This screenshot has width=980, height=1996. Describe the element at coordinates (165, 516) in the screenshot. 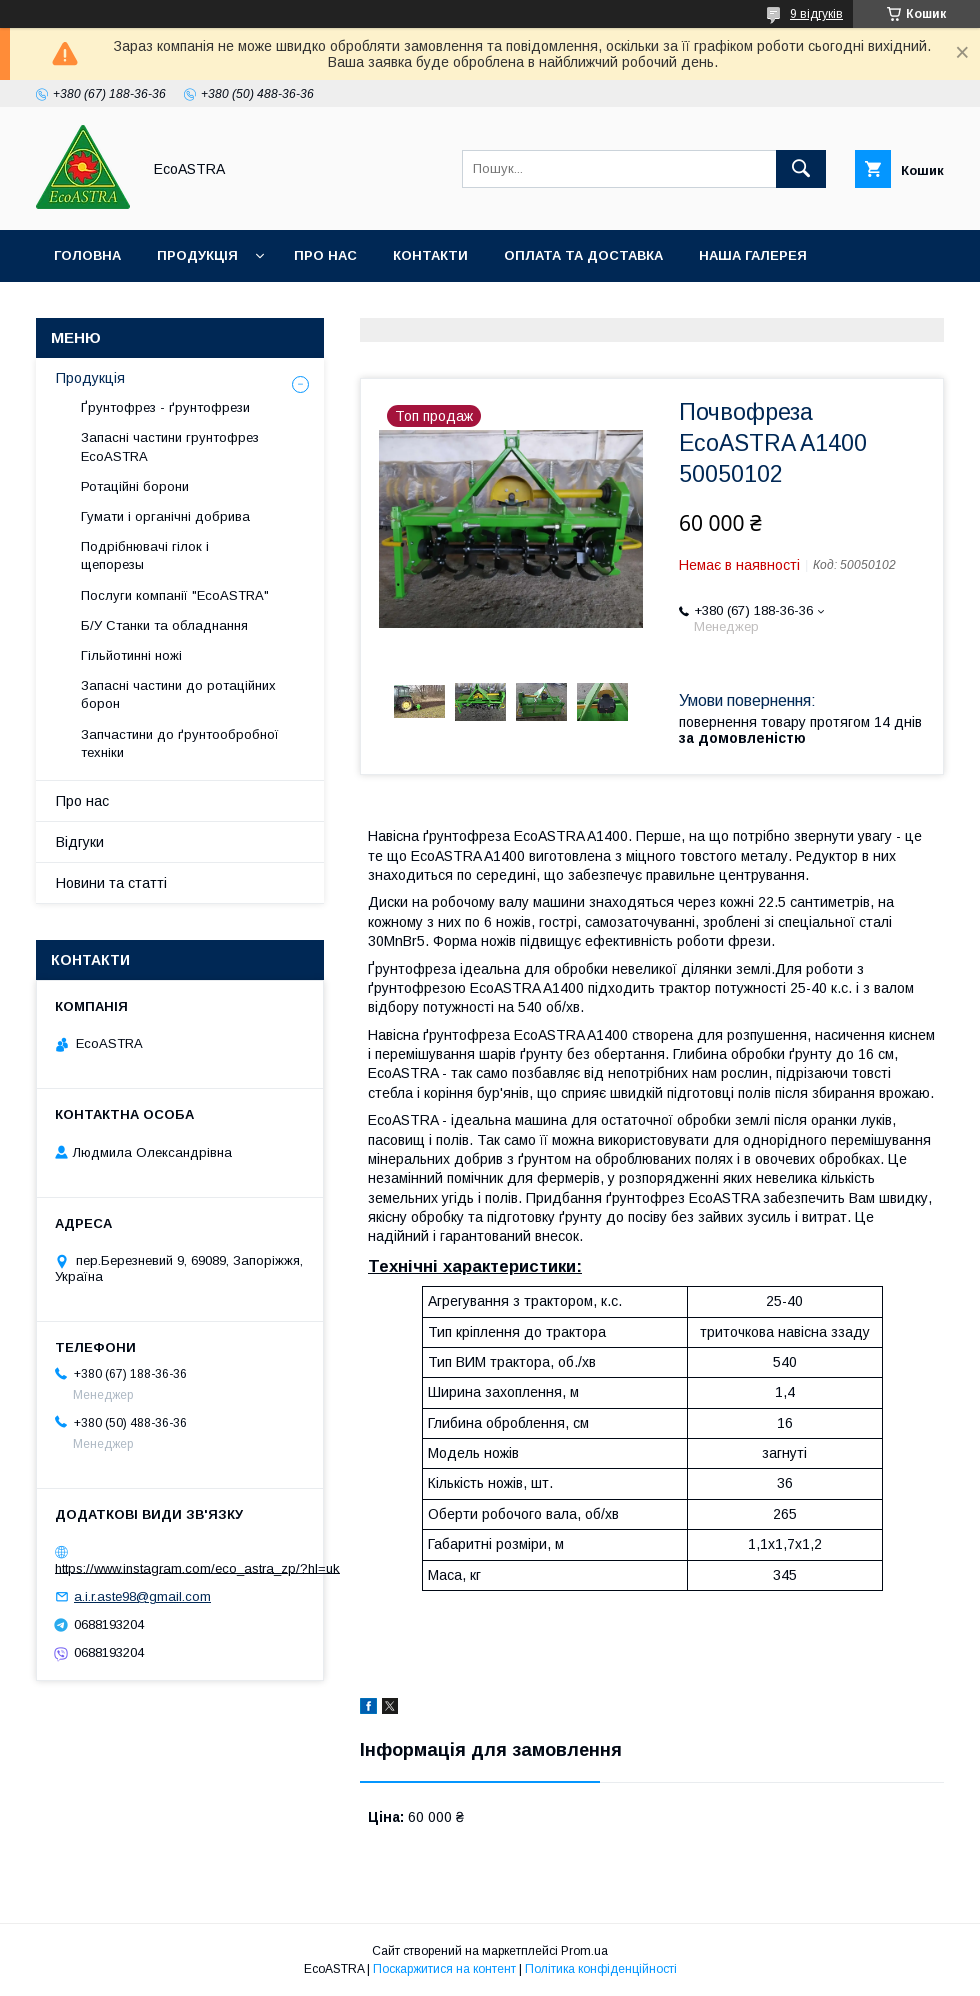

I see `Гумати і органічні добрива` at that location.